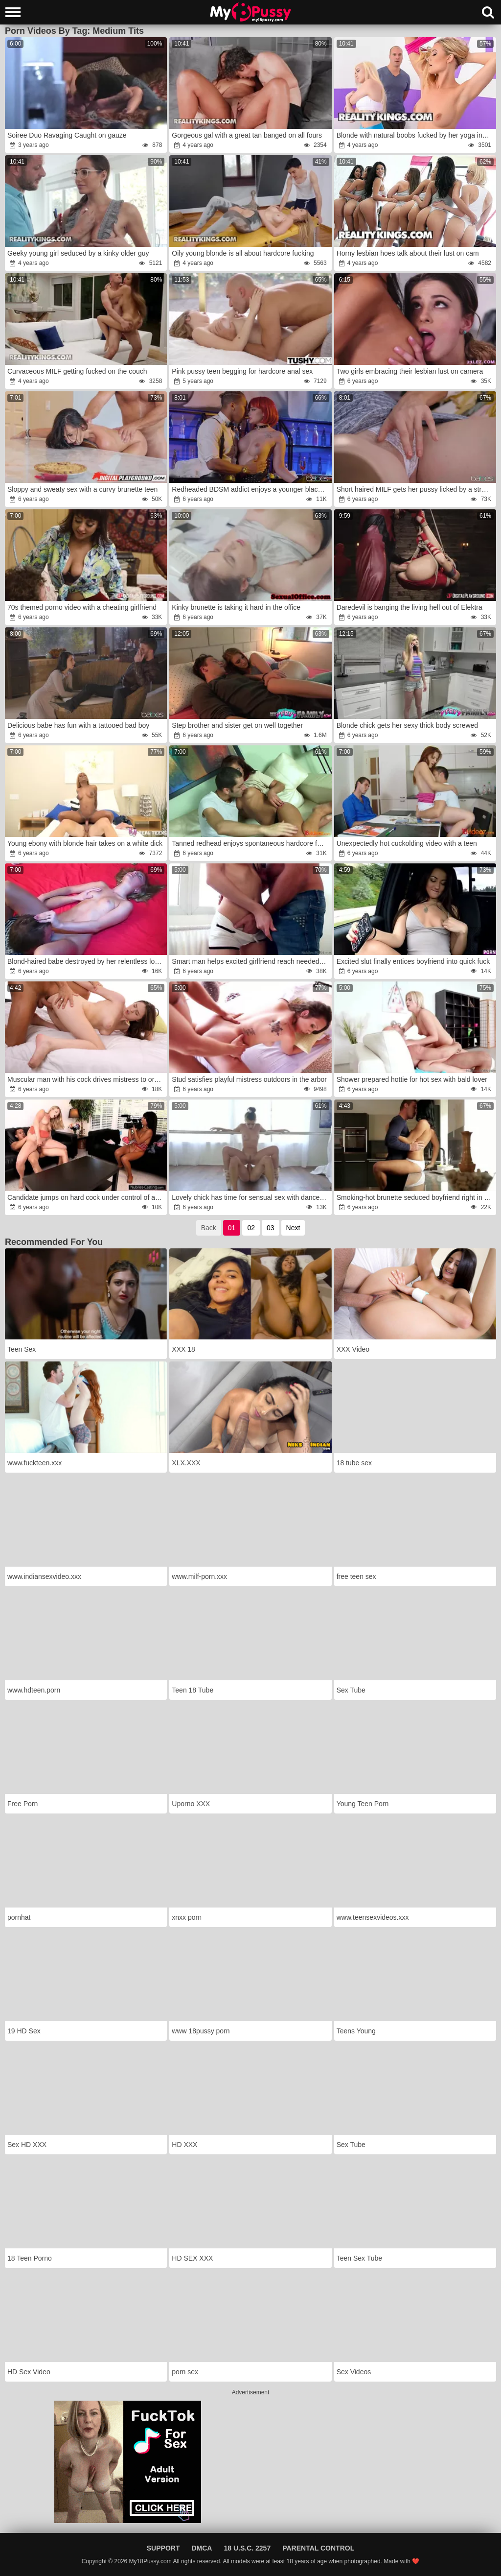 The width and height of the screenshot is (501, 2576). What do you see at coordinates (251, 843) in the screenshot?
I see `Tanned redhead enjoys spontaneous hardcore fucking` at bounding box center [251, 843].